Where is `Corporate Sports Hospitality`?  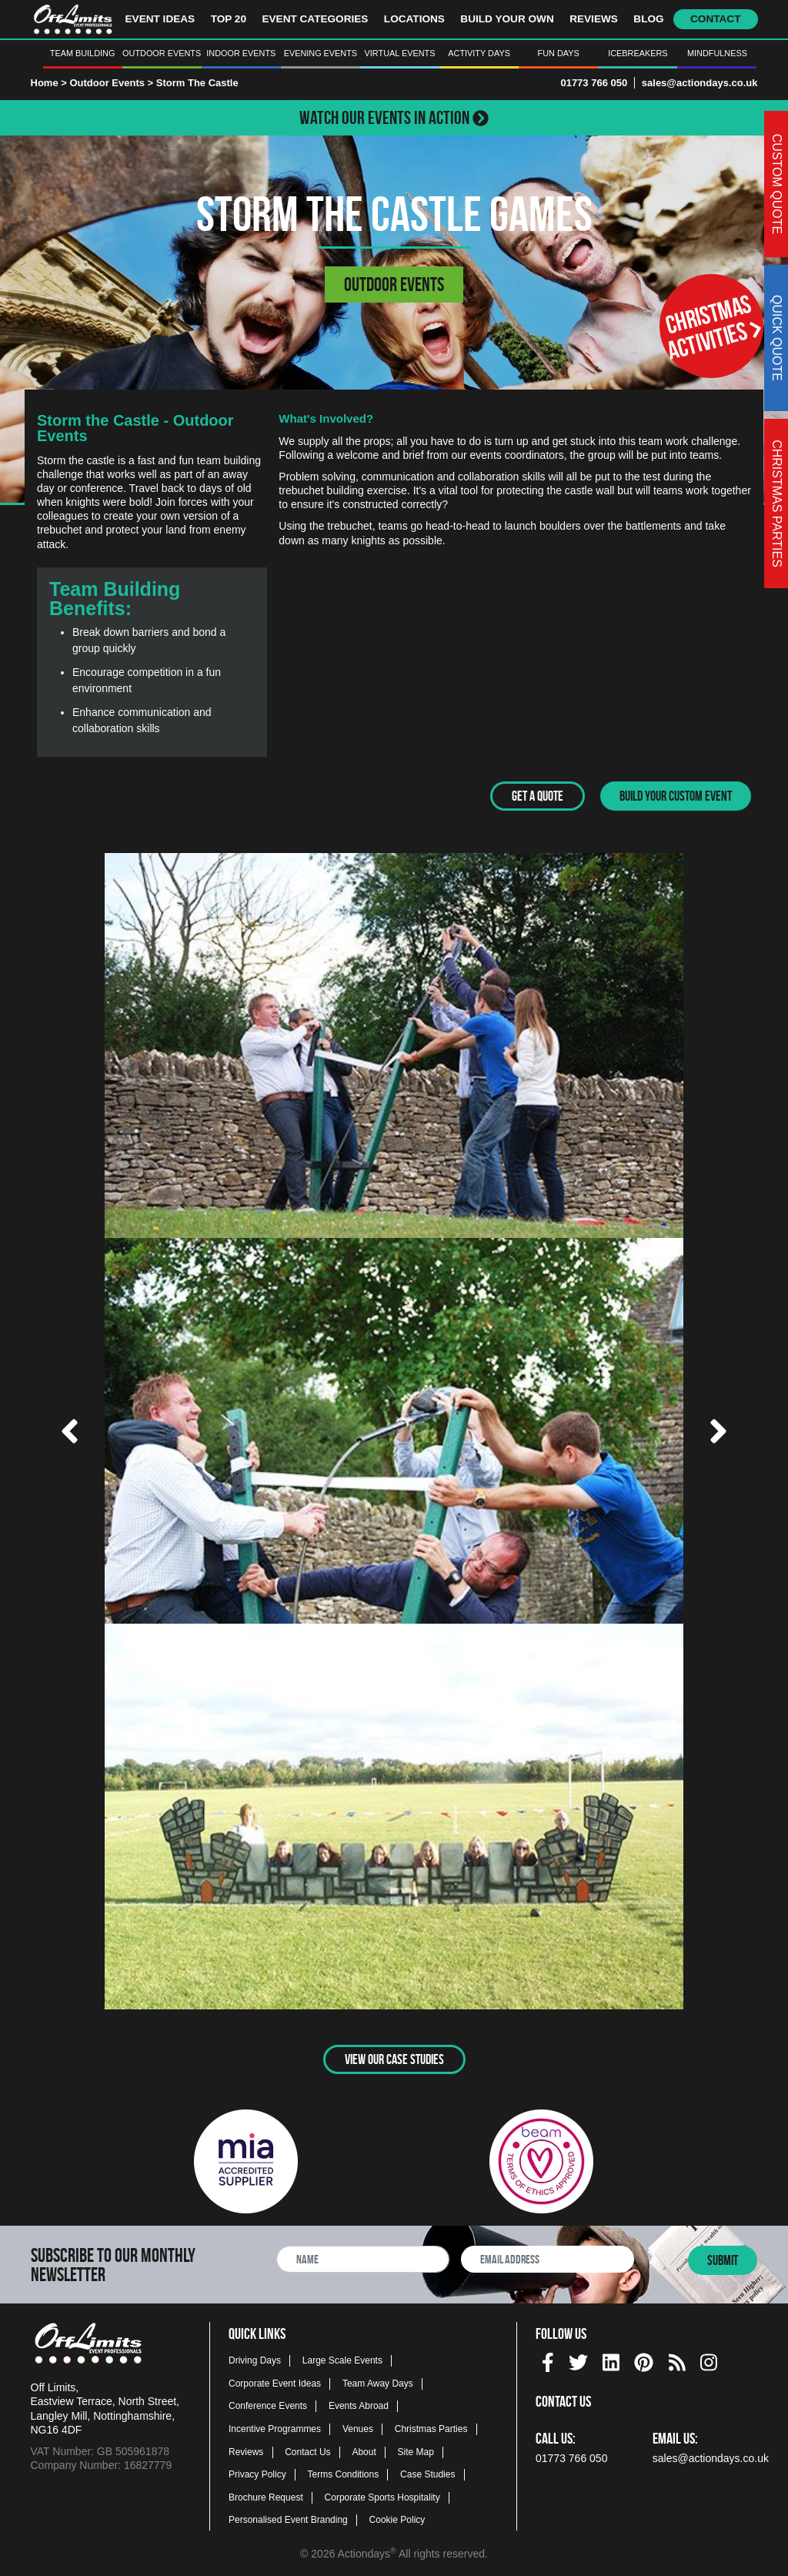 Corporate Sports Hospitality is located at coordinates (382, 2496).